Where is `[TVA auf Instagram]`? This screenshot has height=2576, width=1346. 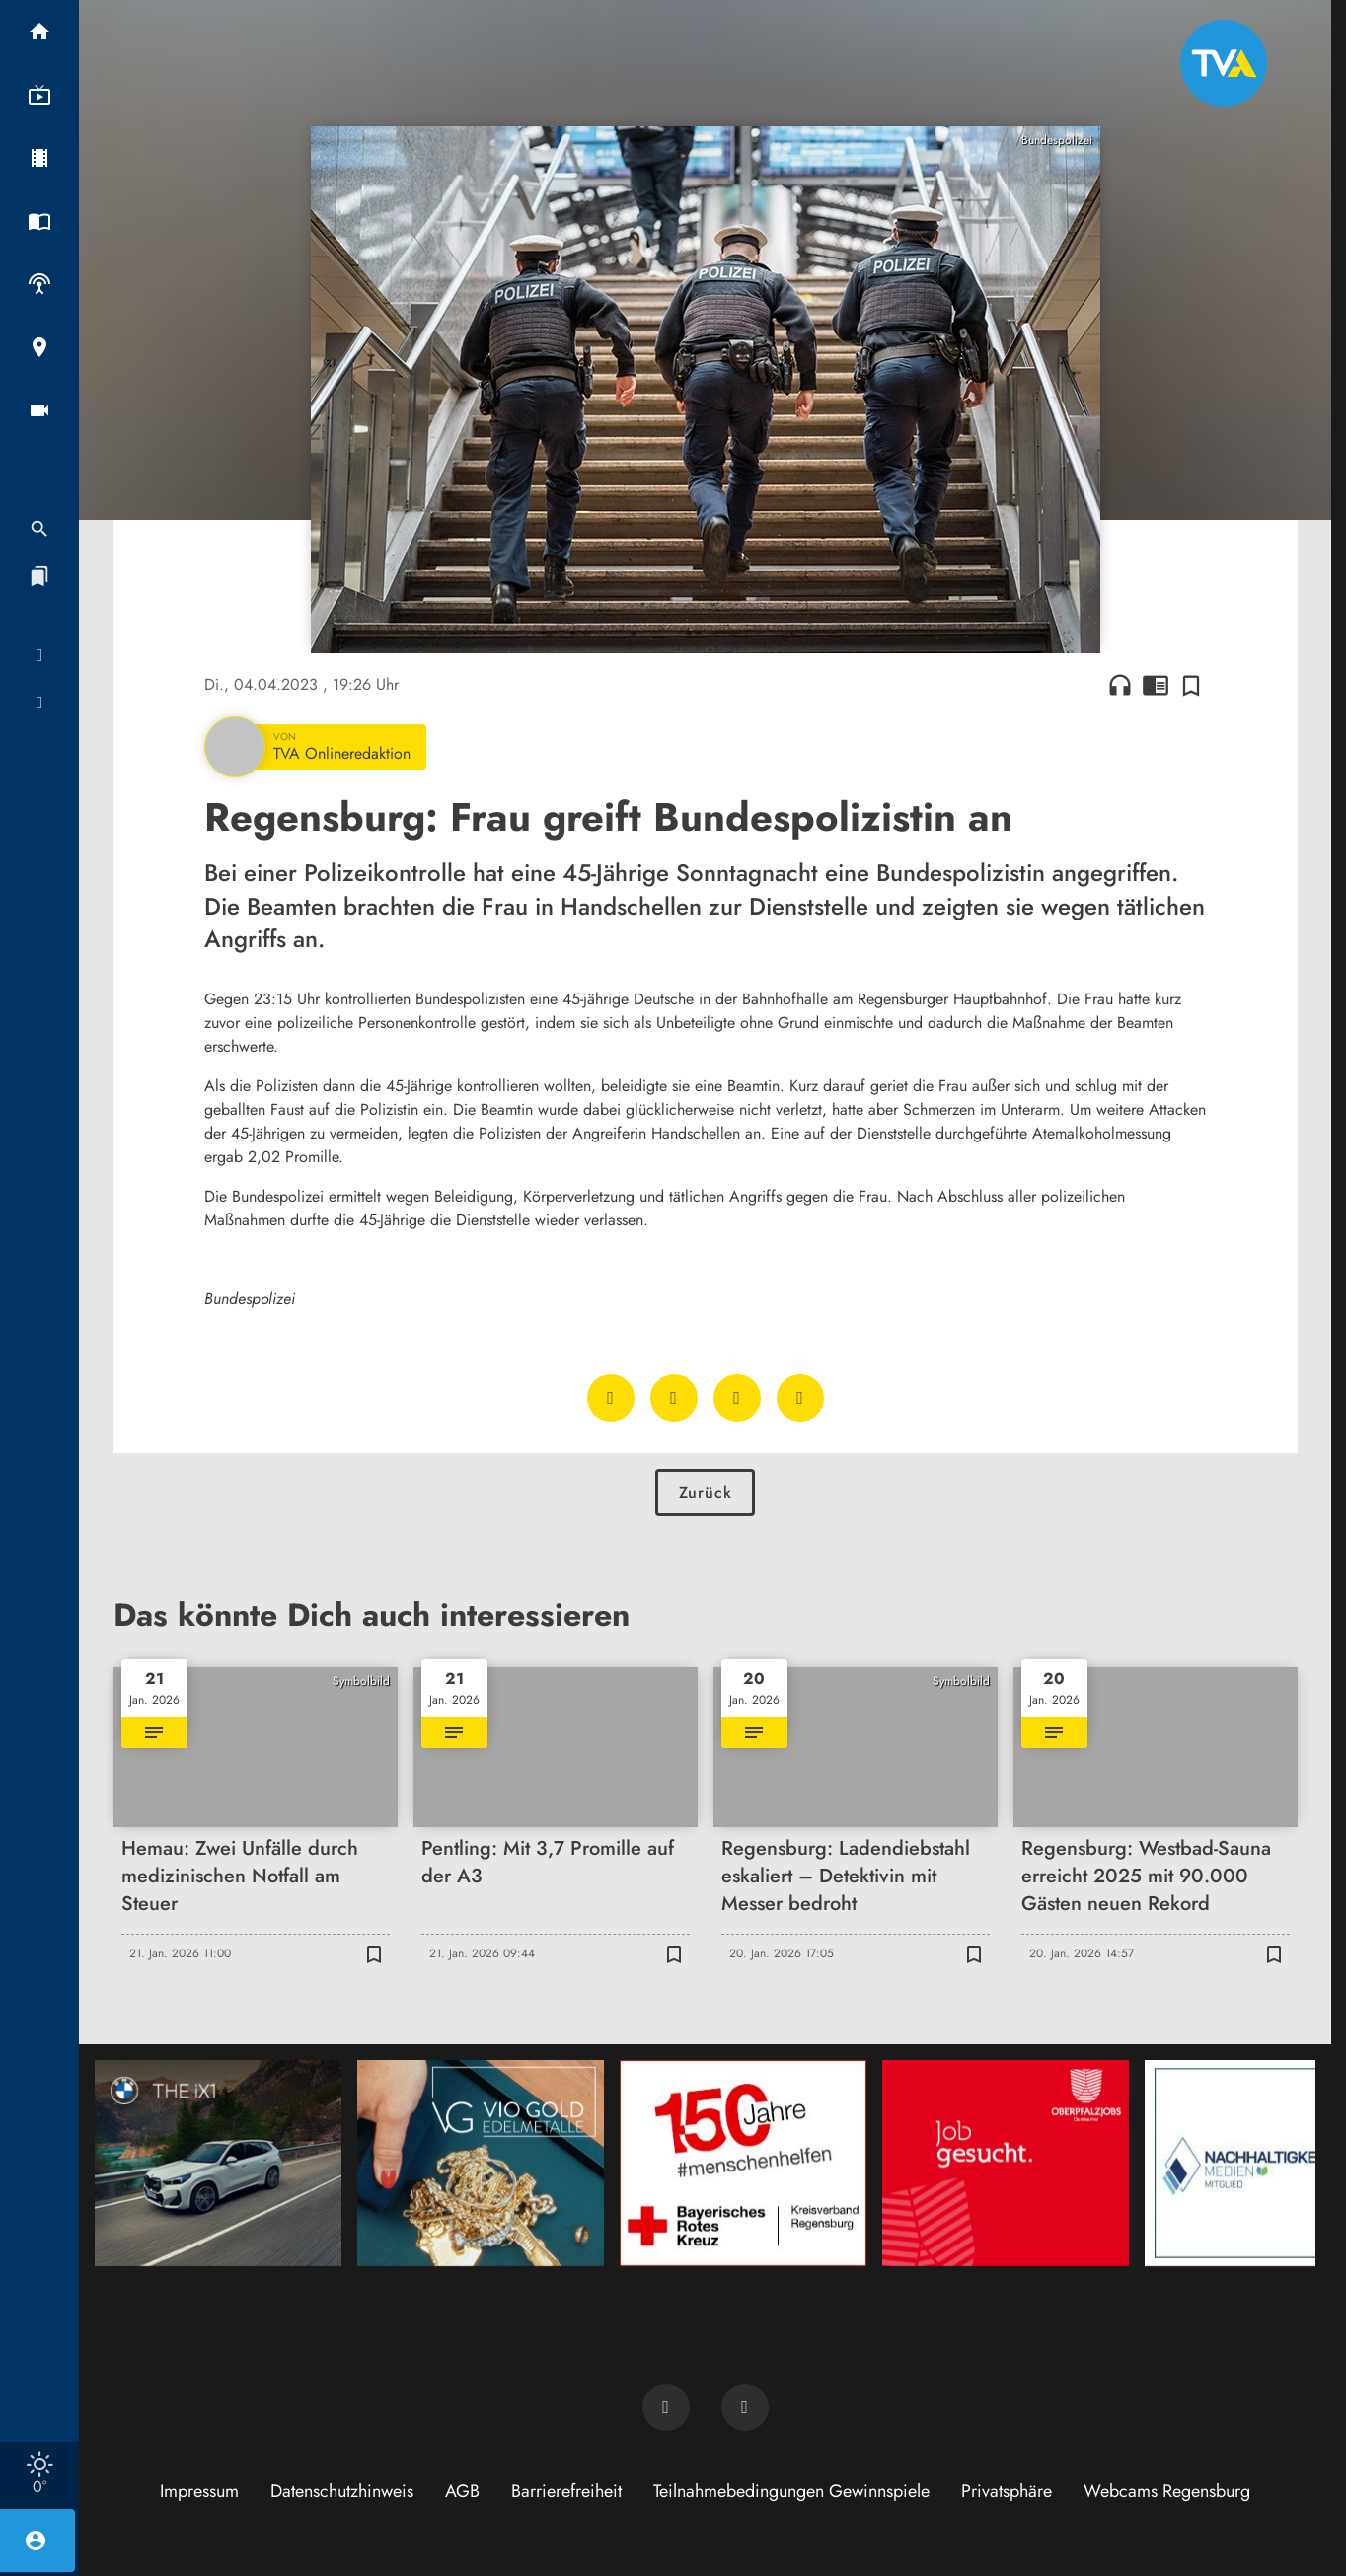 [TVA auf Instagram] is located at coordinates (745, 2407).